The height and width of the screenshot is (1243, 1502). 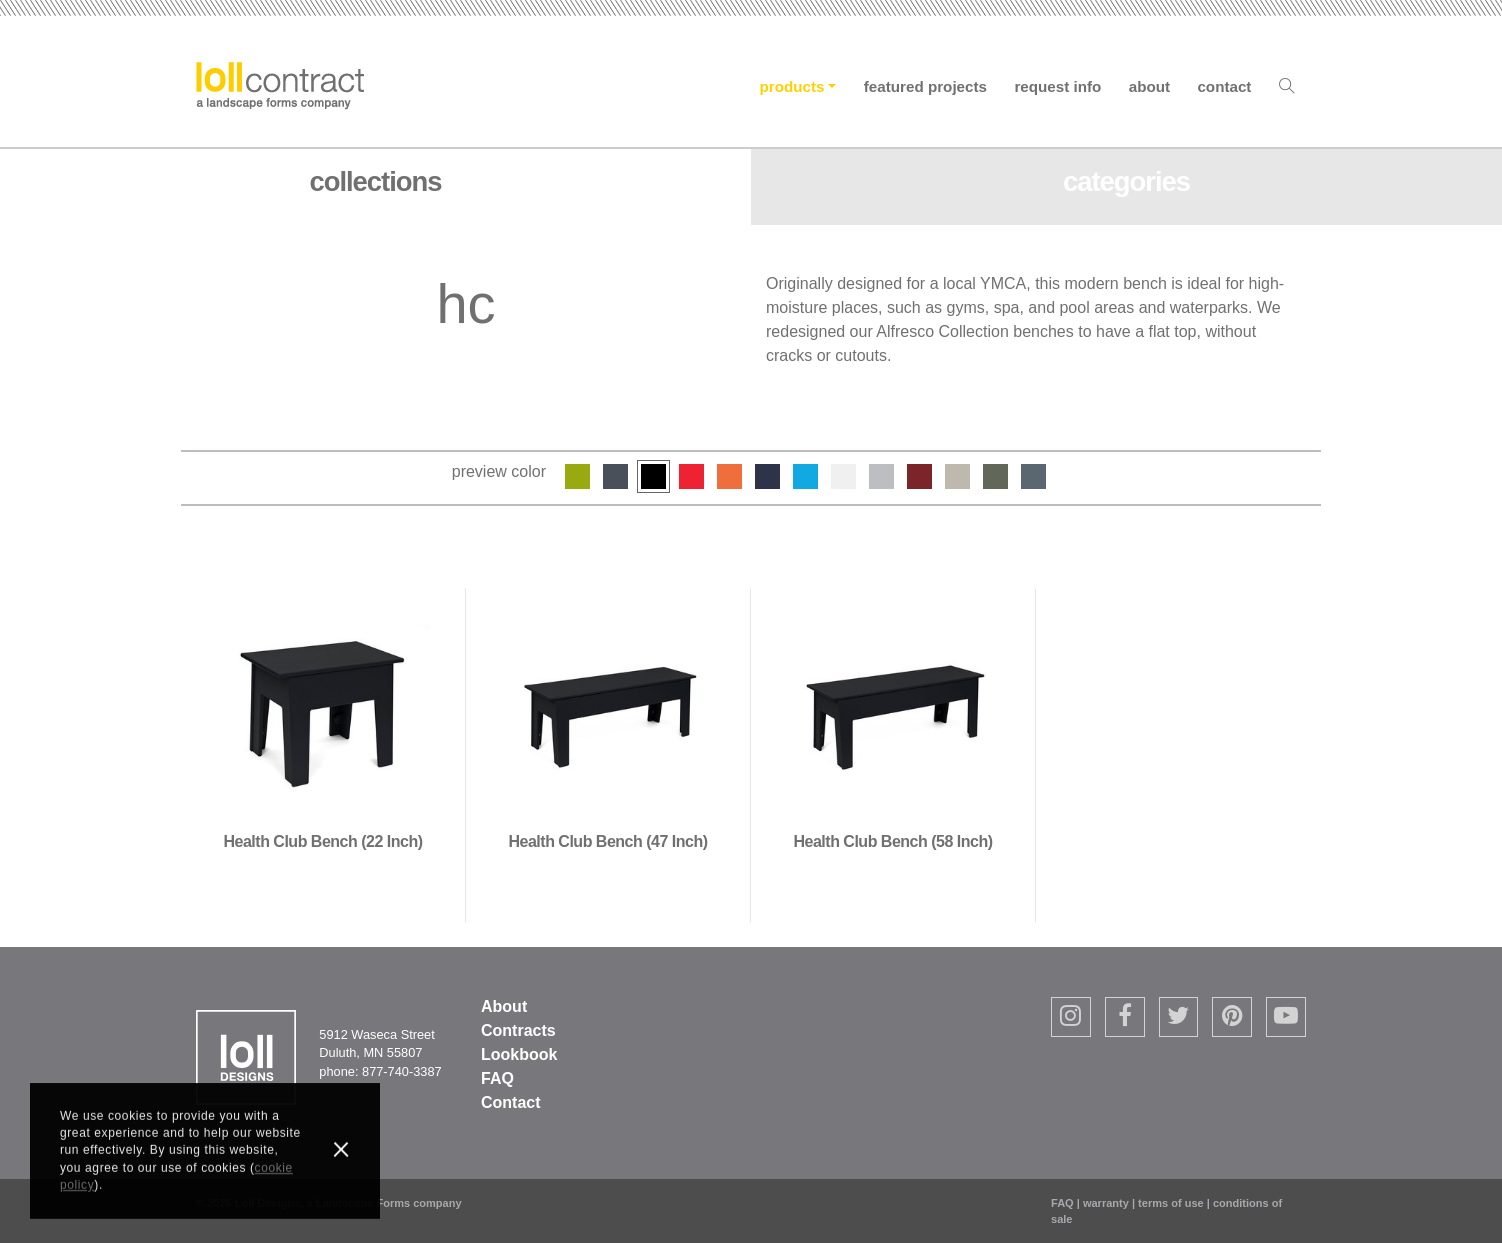 What do you see at coordinates (925, 86) in the screenshot?
I see `Featured Projects` at bounding box center [925, 86].